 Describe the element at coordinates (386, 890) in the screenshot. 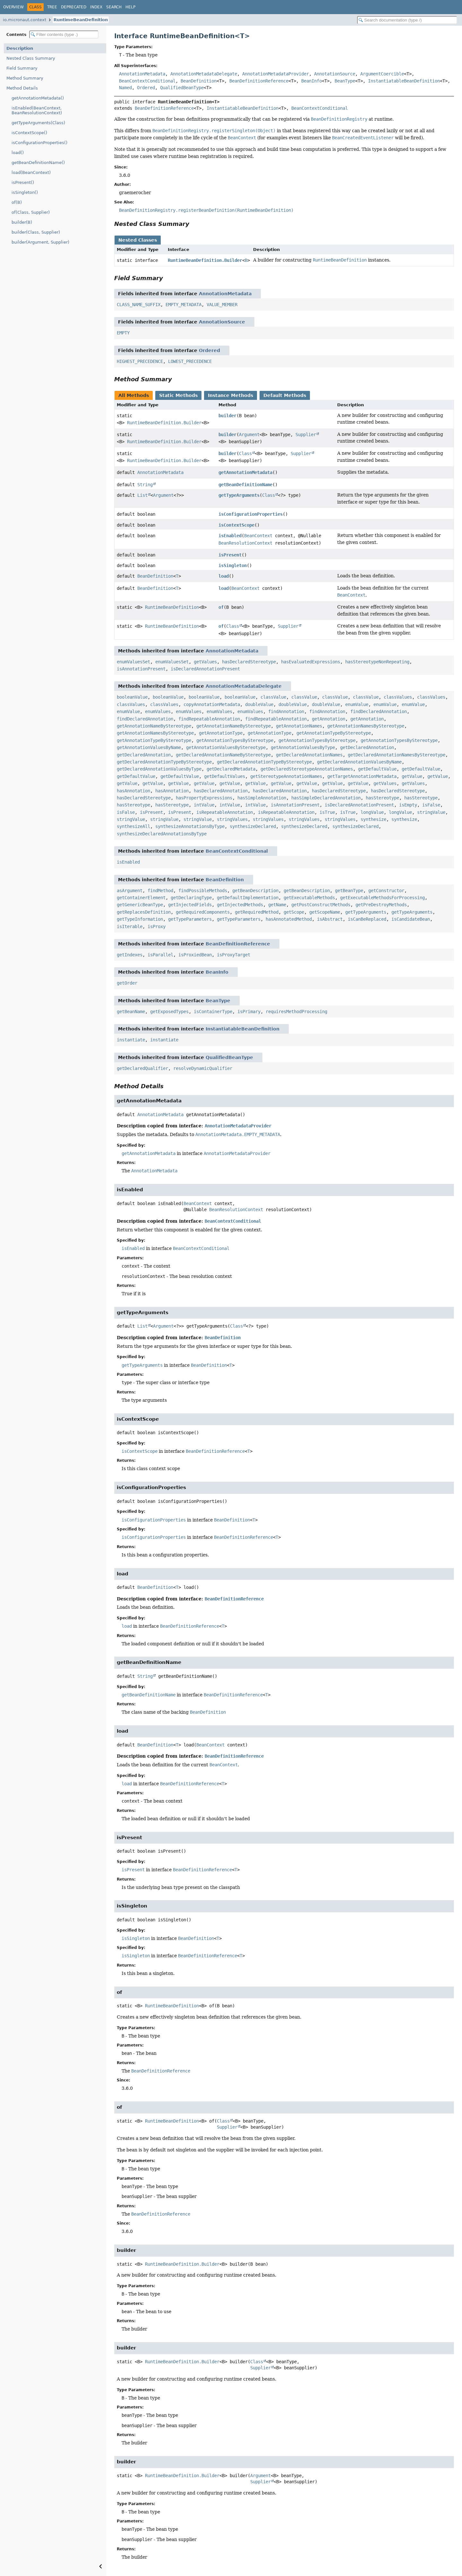

I see `getConstructor` at that location.